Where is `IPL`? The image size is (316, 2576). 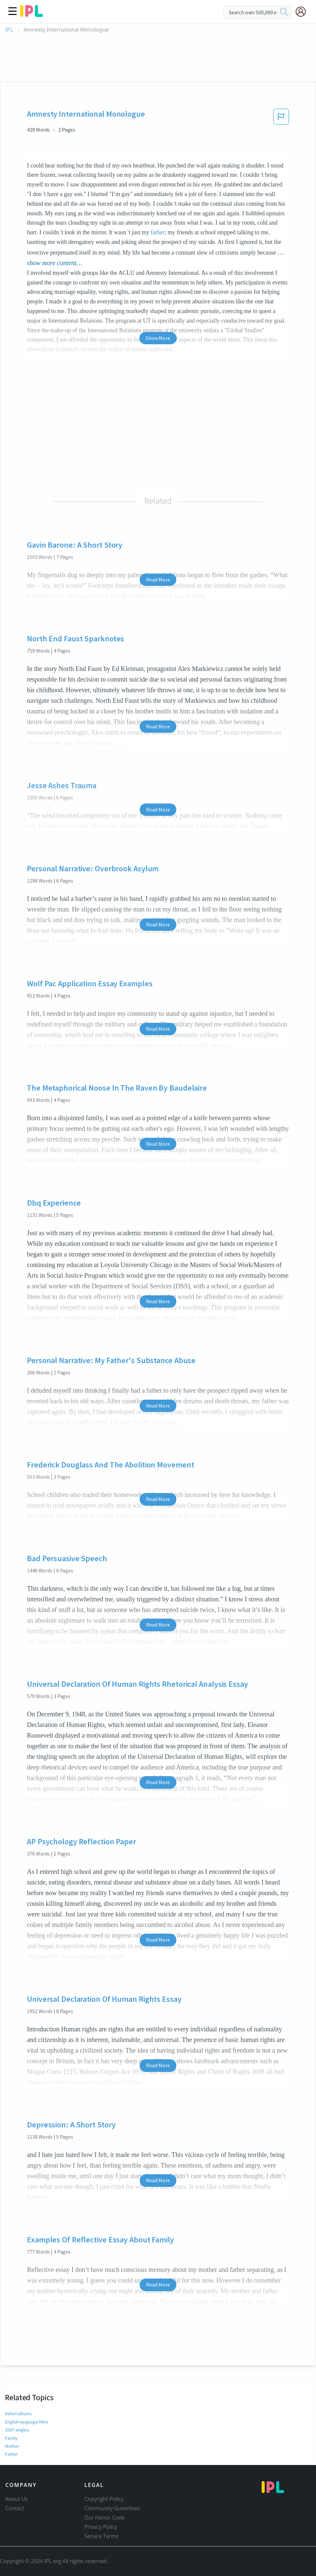 IPL is located at coordinates (9, 30).